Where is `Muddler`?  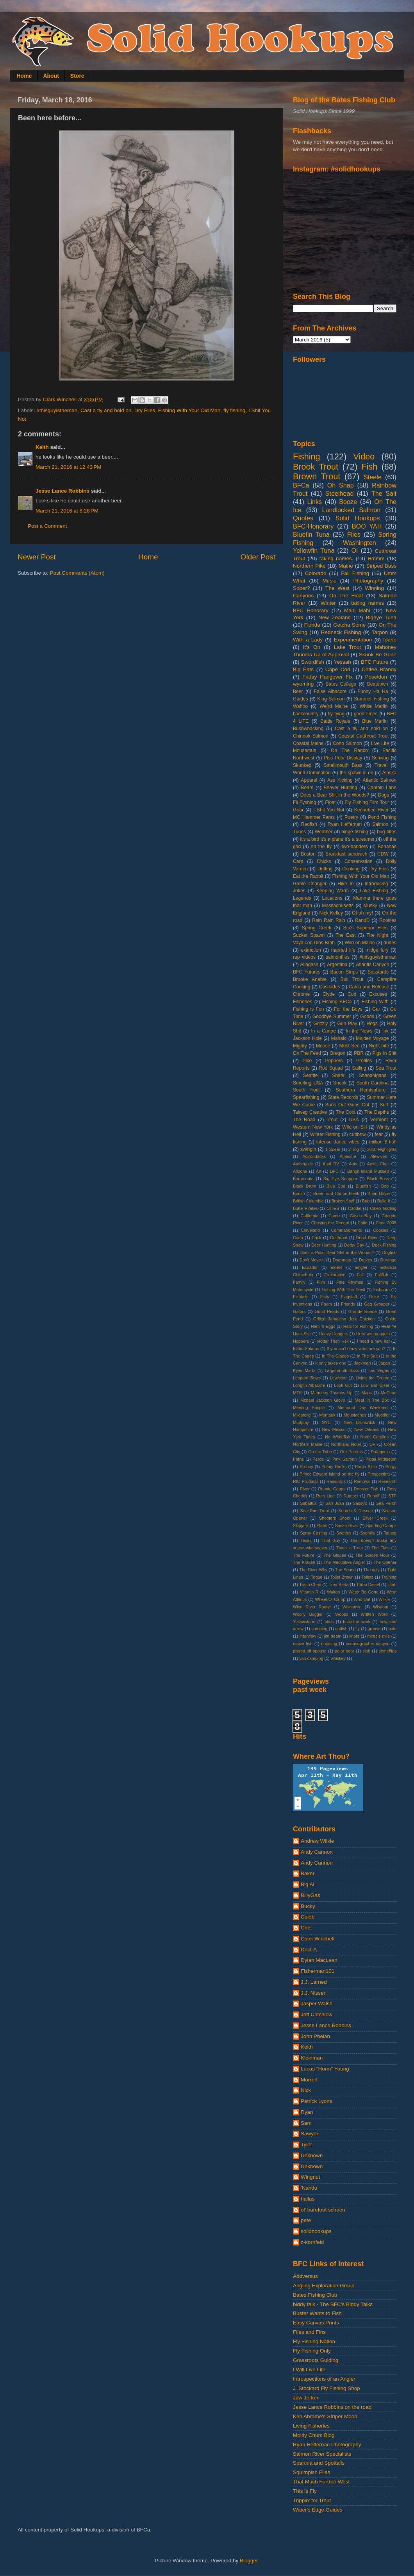
Muddler is located at coordinates (382, 1415).